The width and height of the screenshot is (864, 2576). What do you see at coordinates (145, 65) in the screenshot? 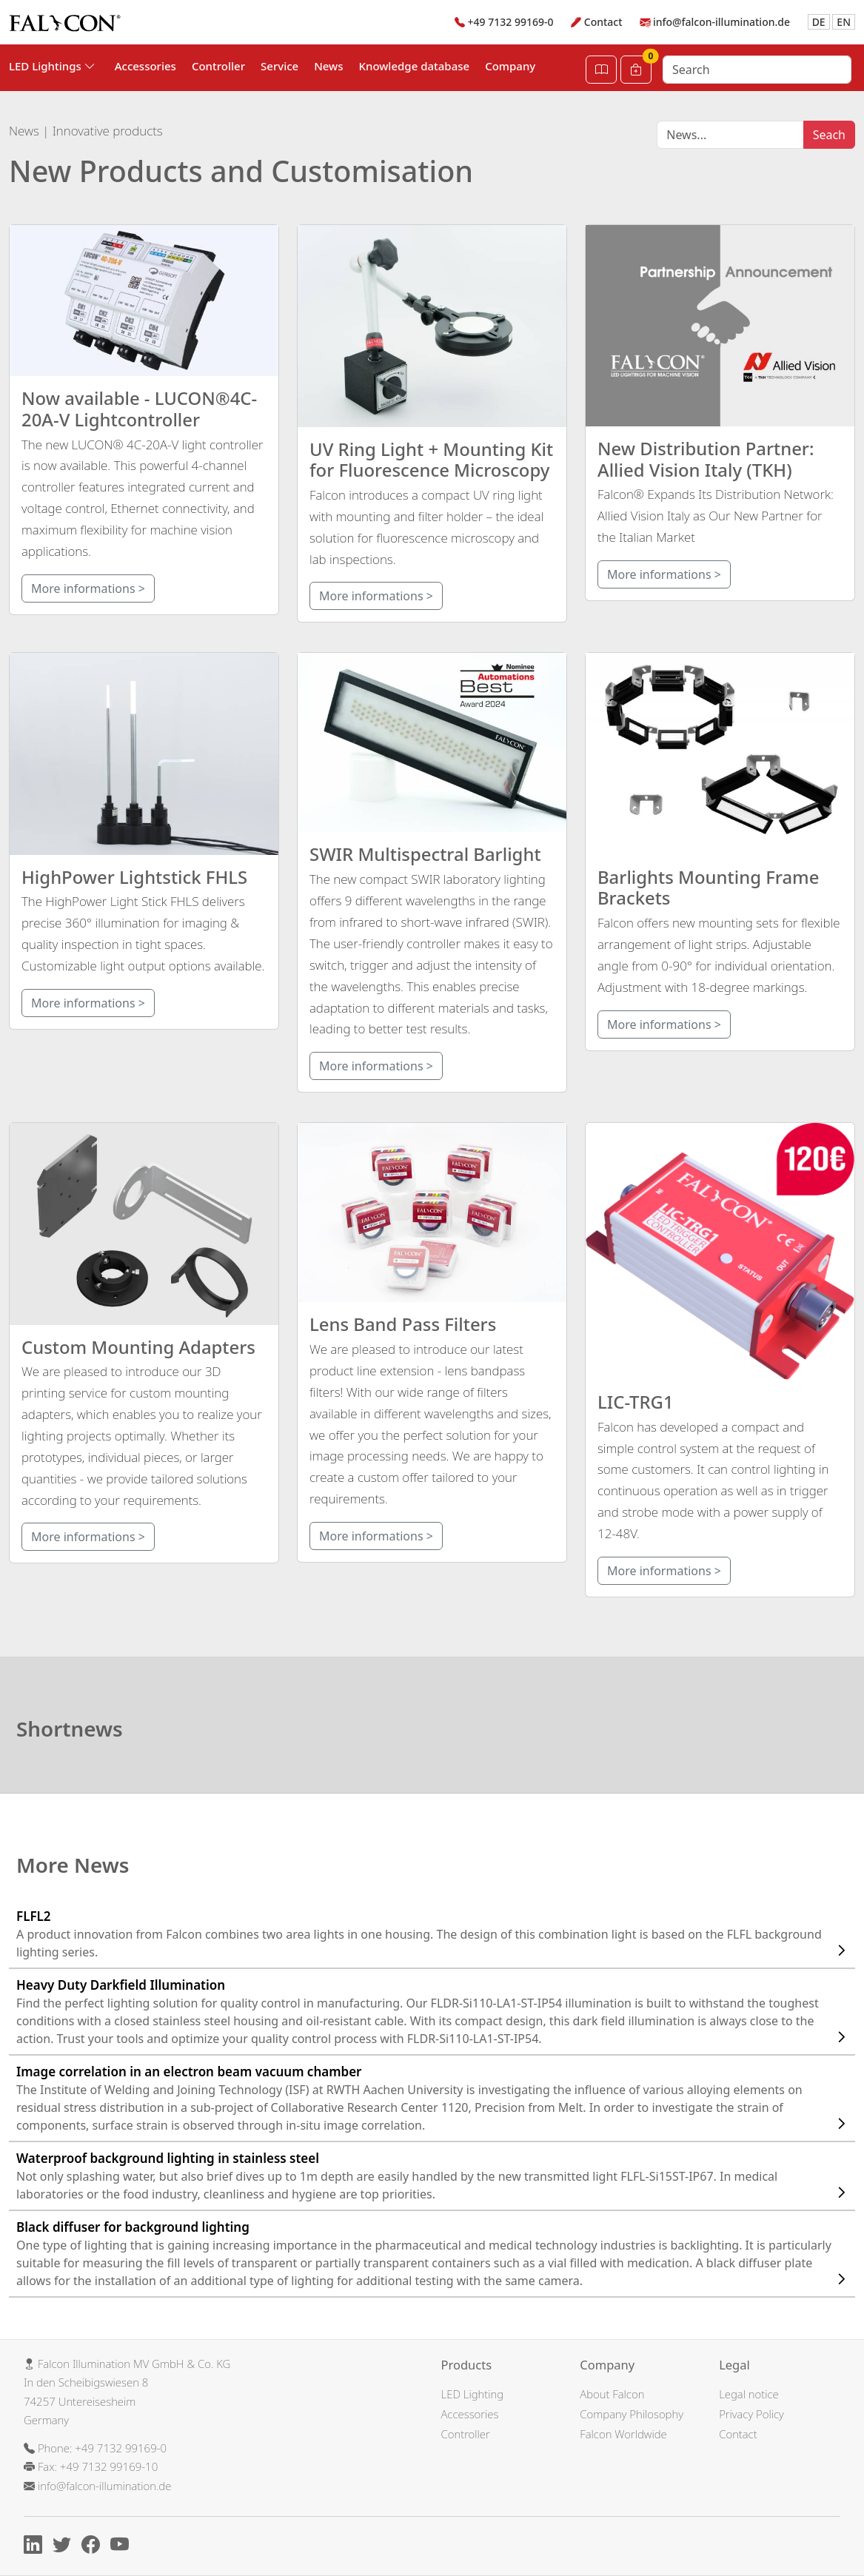
I see `Accessories` at bounding box center [145, 65].